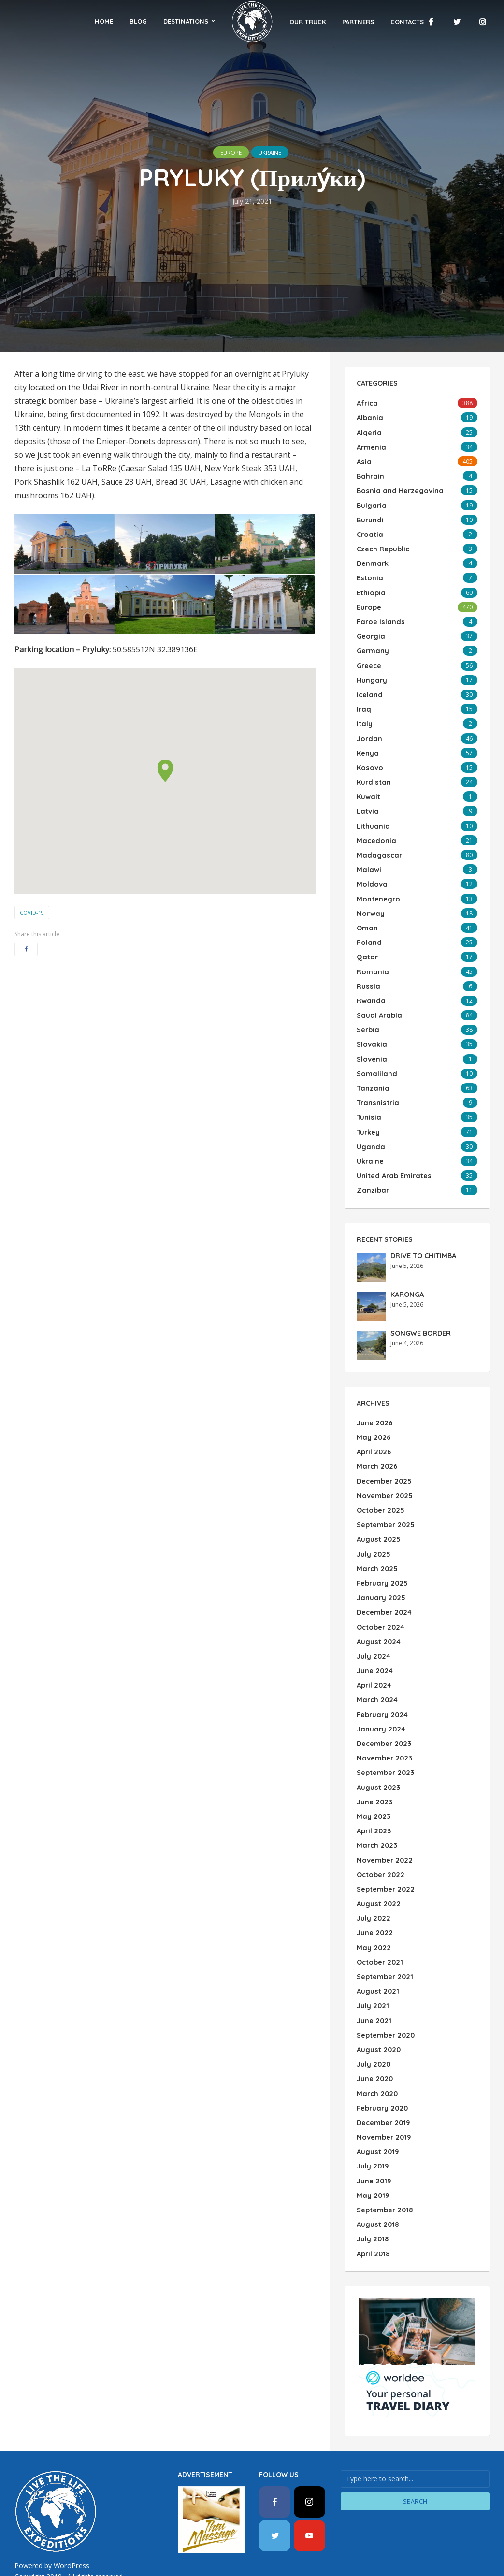 This screenshot has width=504, height=2576. Describe the element at coordinates (381, 1671) in the screenshot. I see `February 2024` at that location.